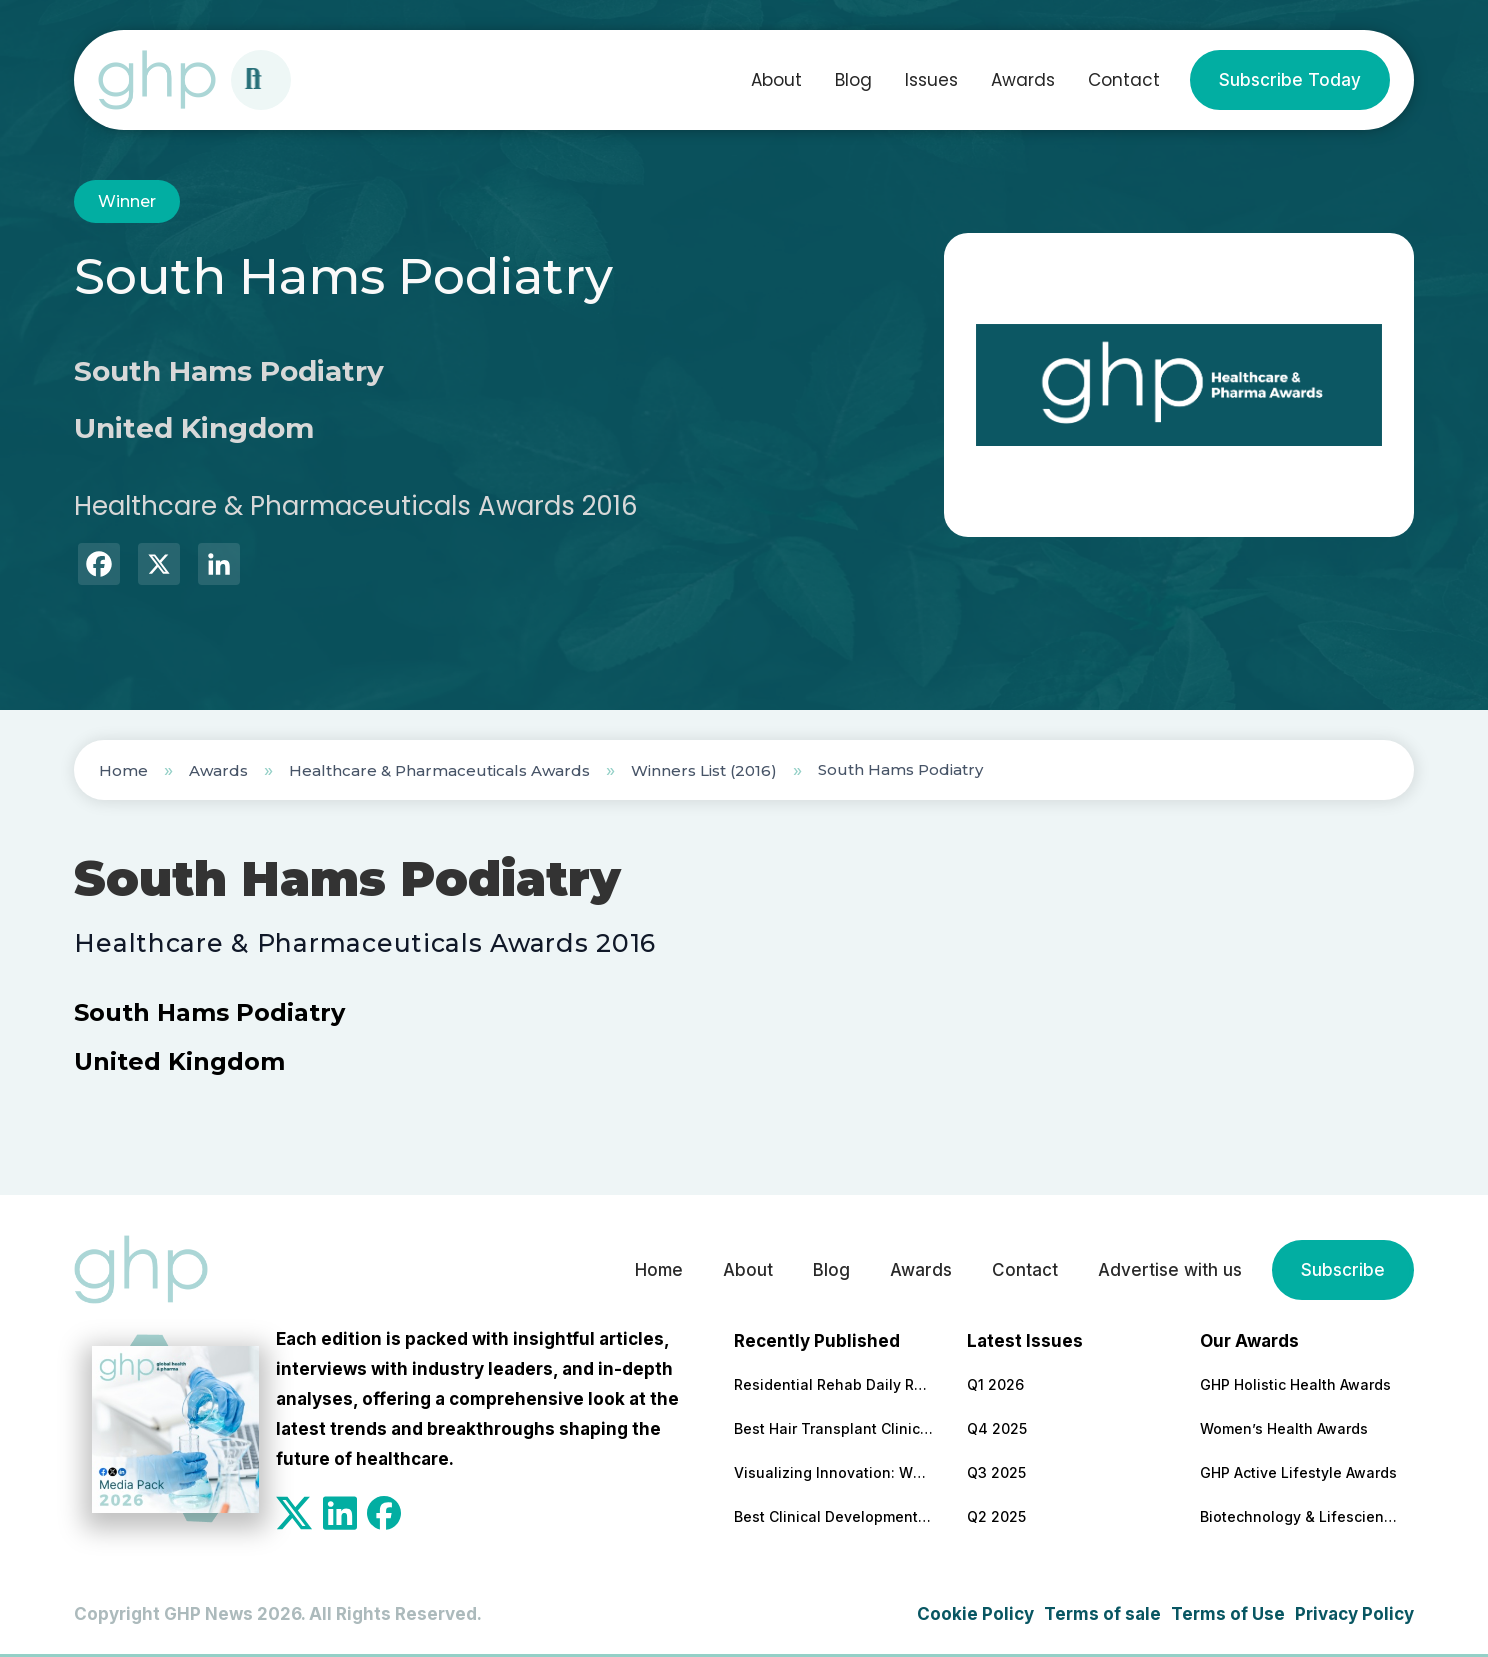  I want to click on Visualizing Innovation: Why MoA Animations are Essential for Modern Pharma Marketing, so click(834, 1472).